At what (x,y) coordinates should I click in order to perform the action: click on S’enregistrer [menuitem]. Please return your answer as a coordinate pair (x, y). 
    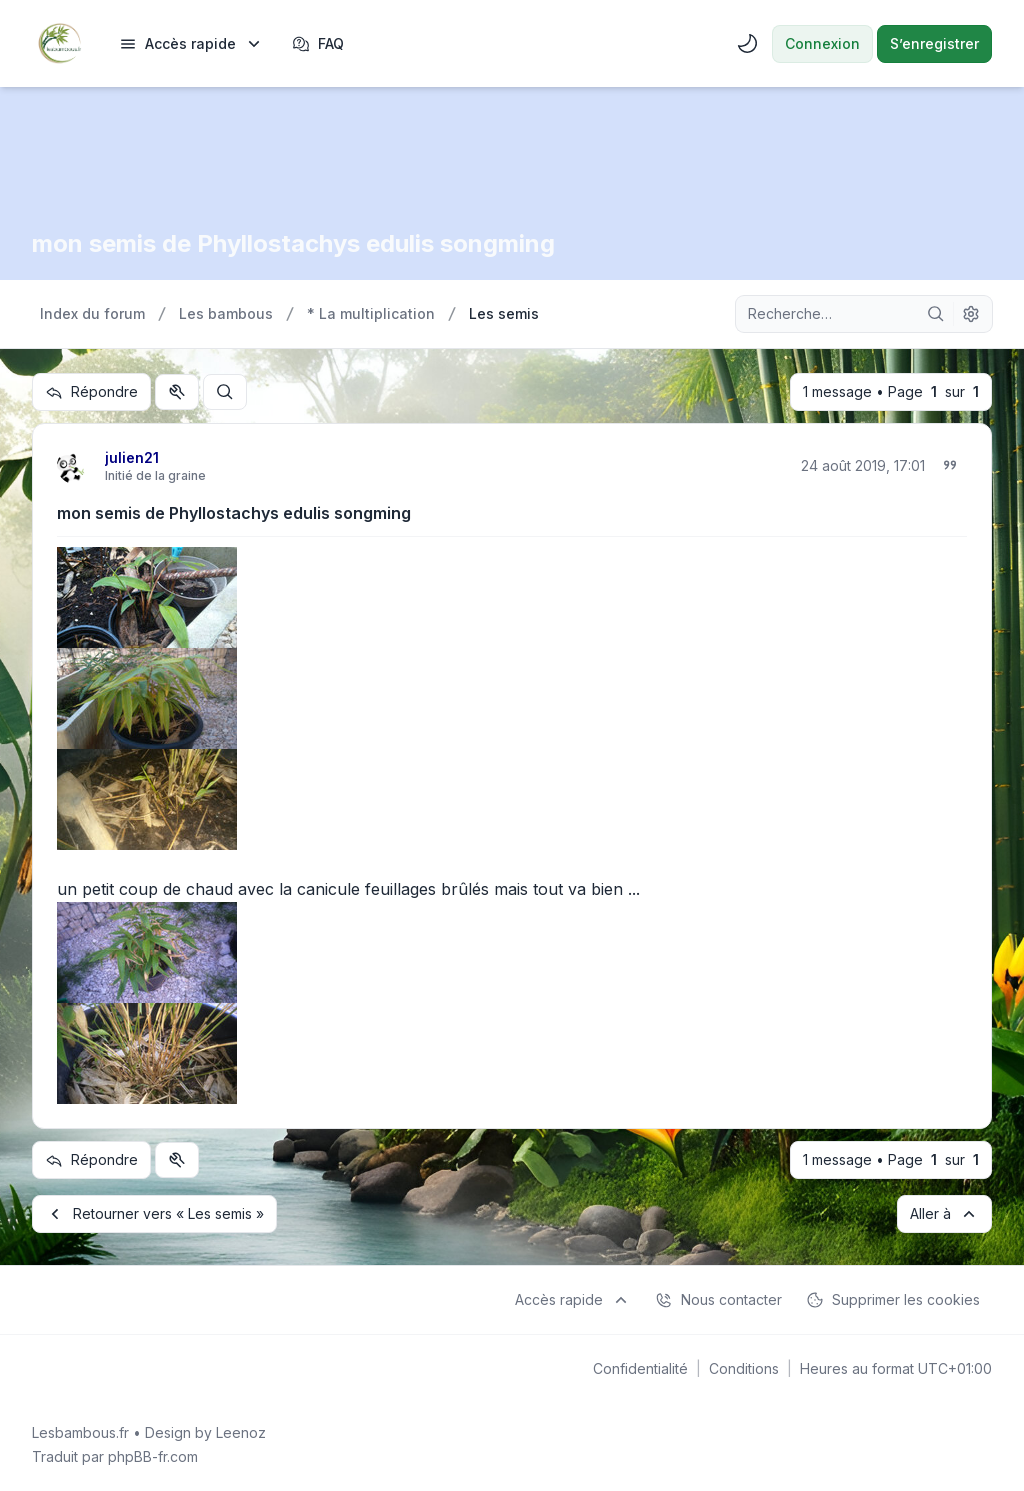
    Looking at the image, I should click on (934, 43).